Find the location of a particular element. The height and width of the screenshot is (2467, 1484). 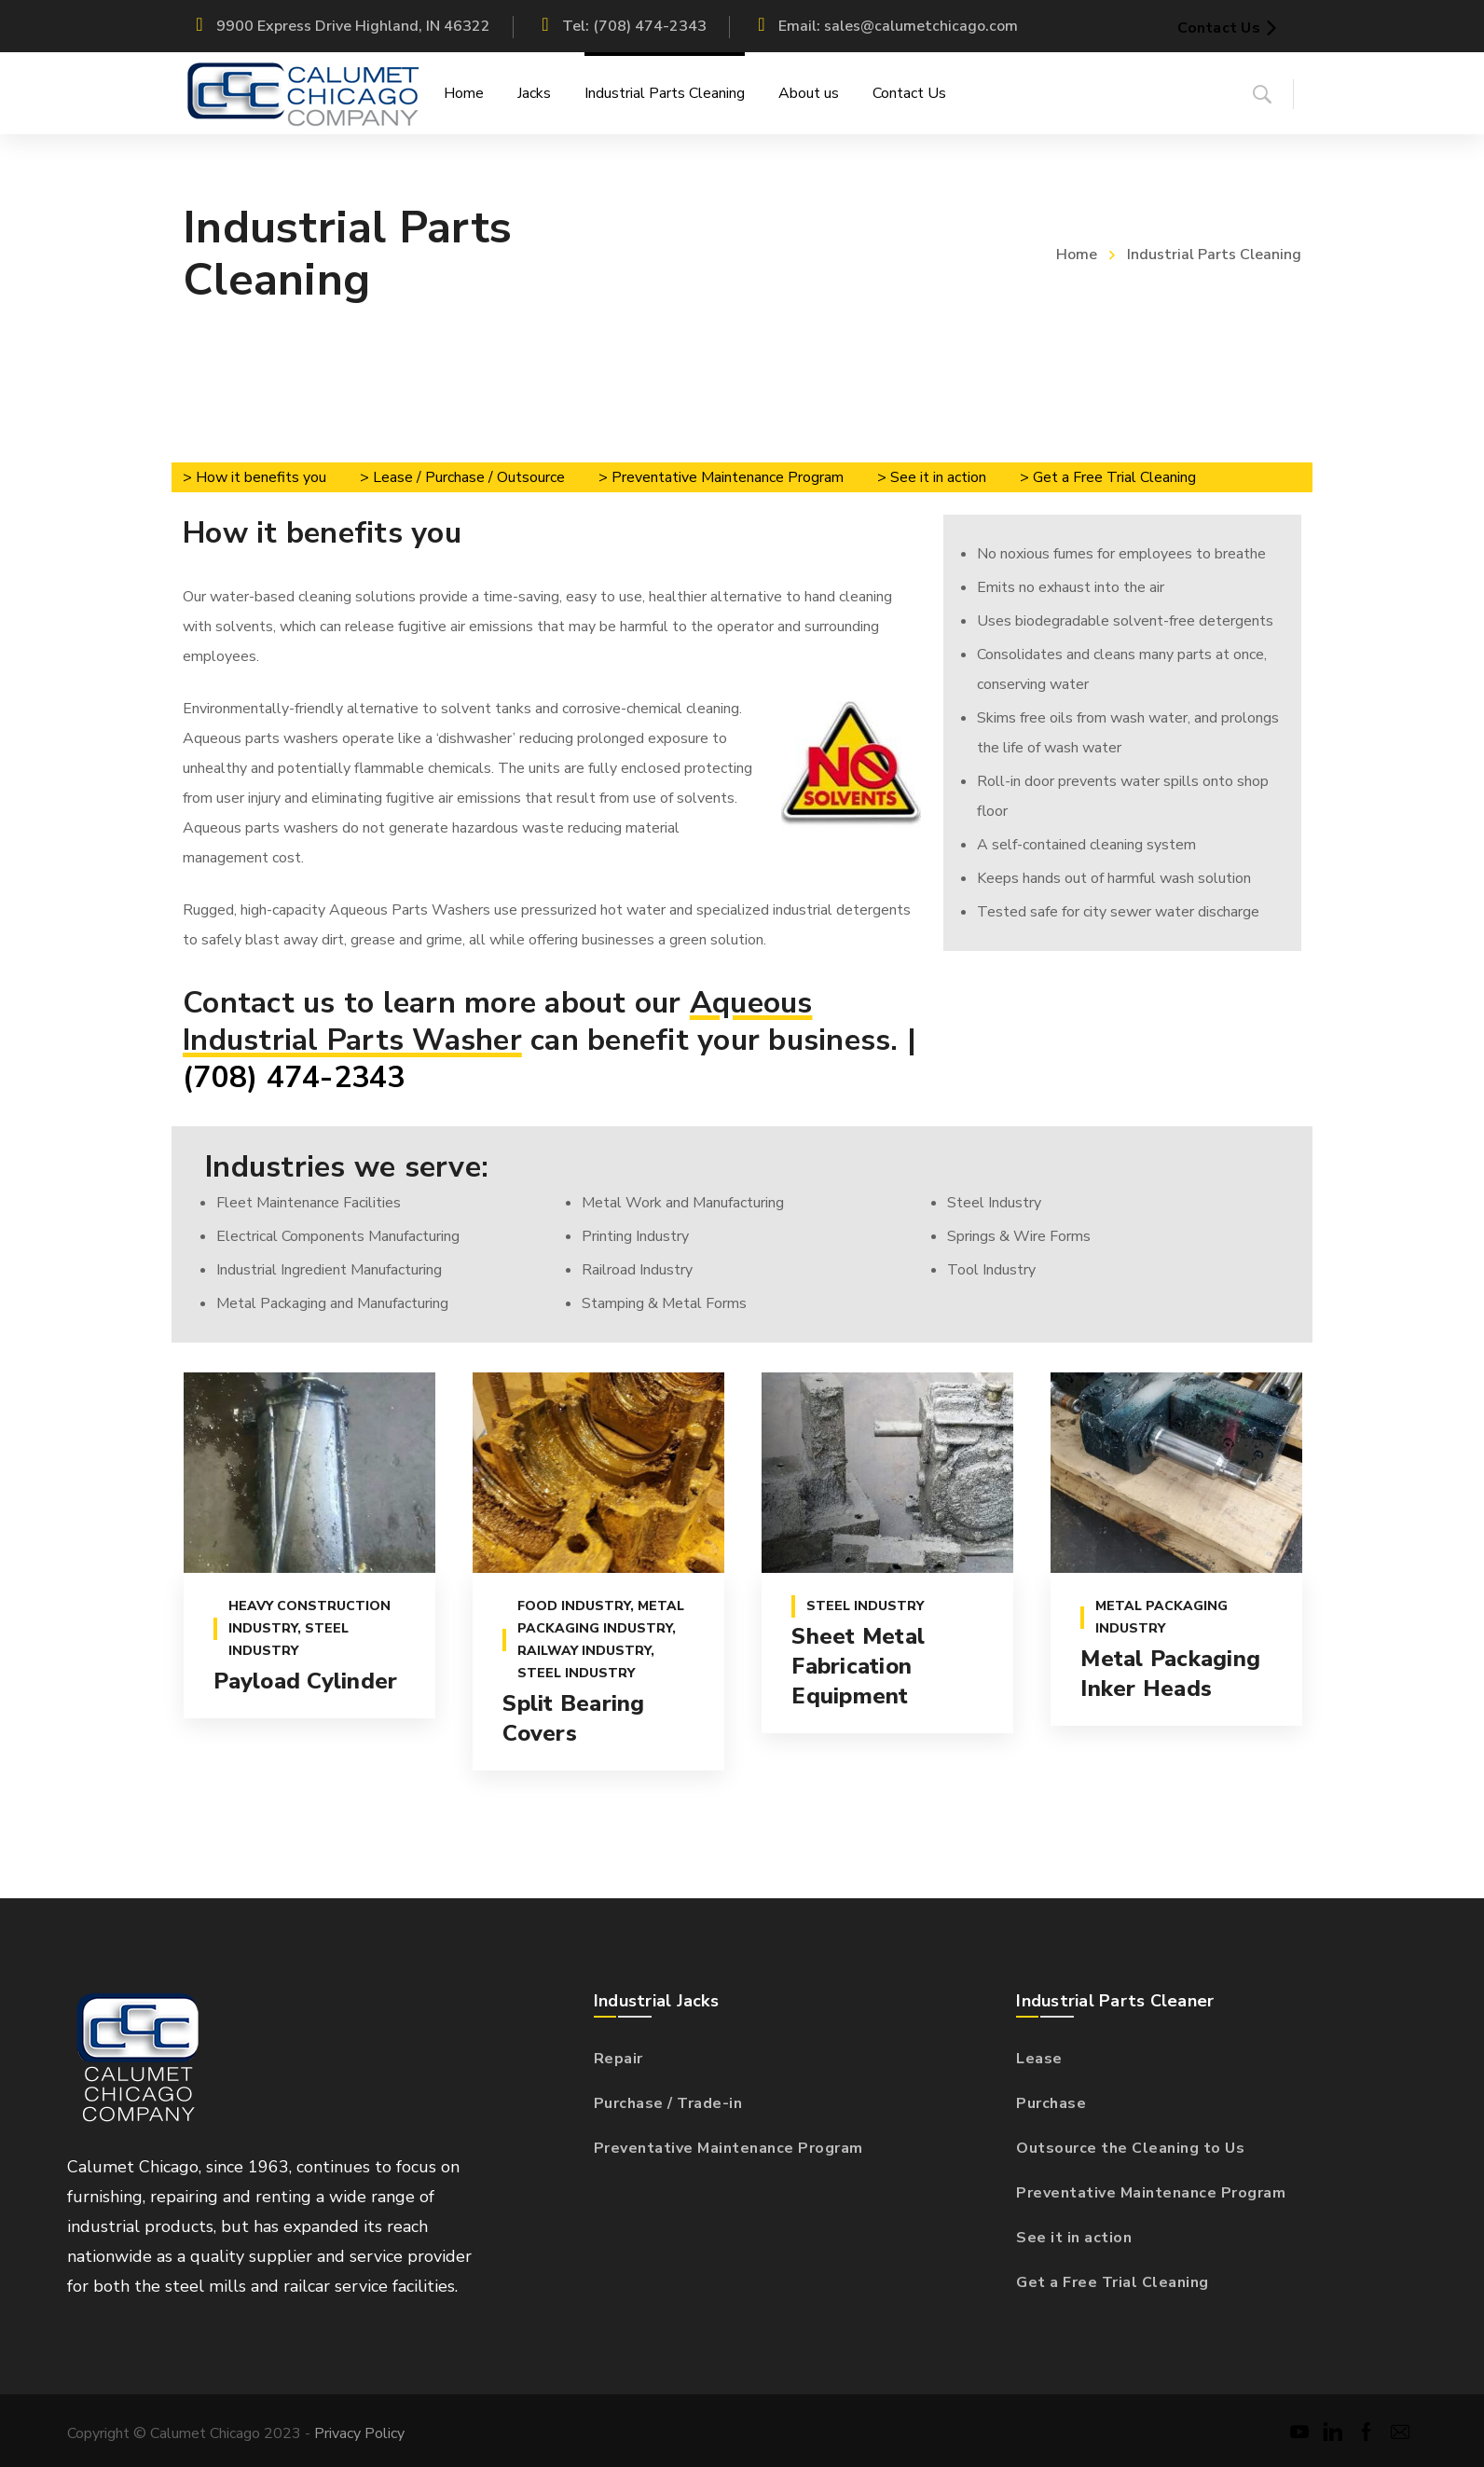

Sheet Metal Fabrication Equipment is located at coordinates (857, 1667).